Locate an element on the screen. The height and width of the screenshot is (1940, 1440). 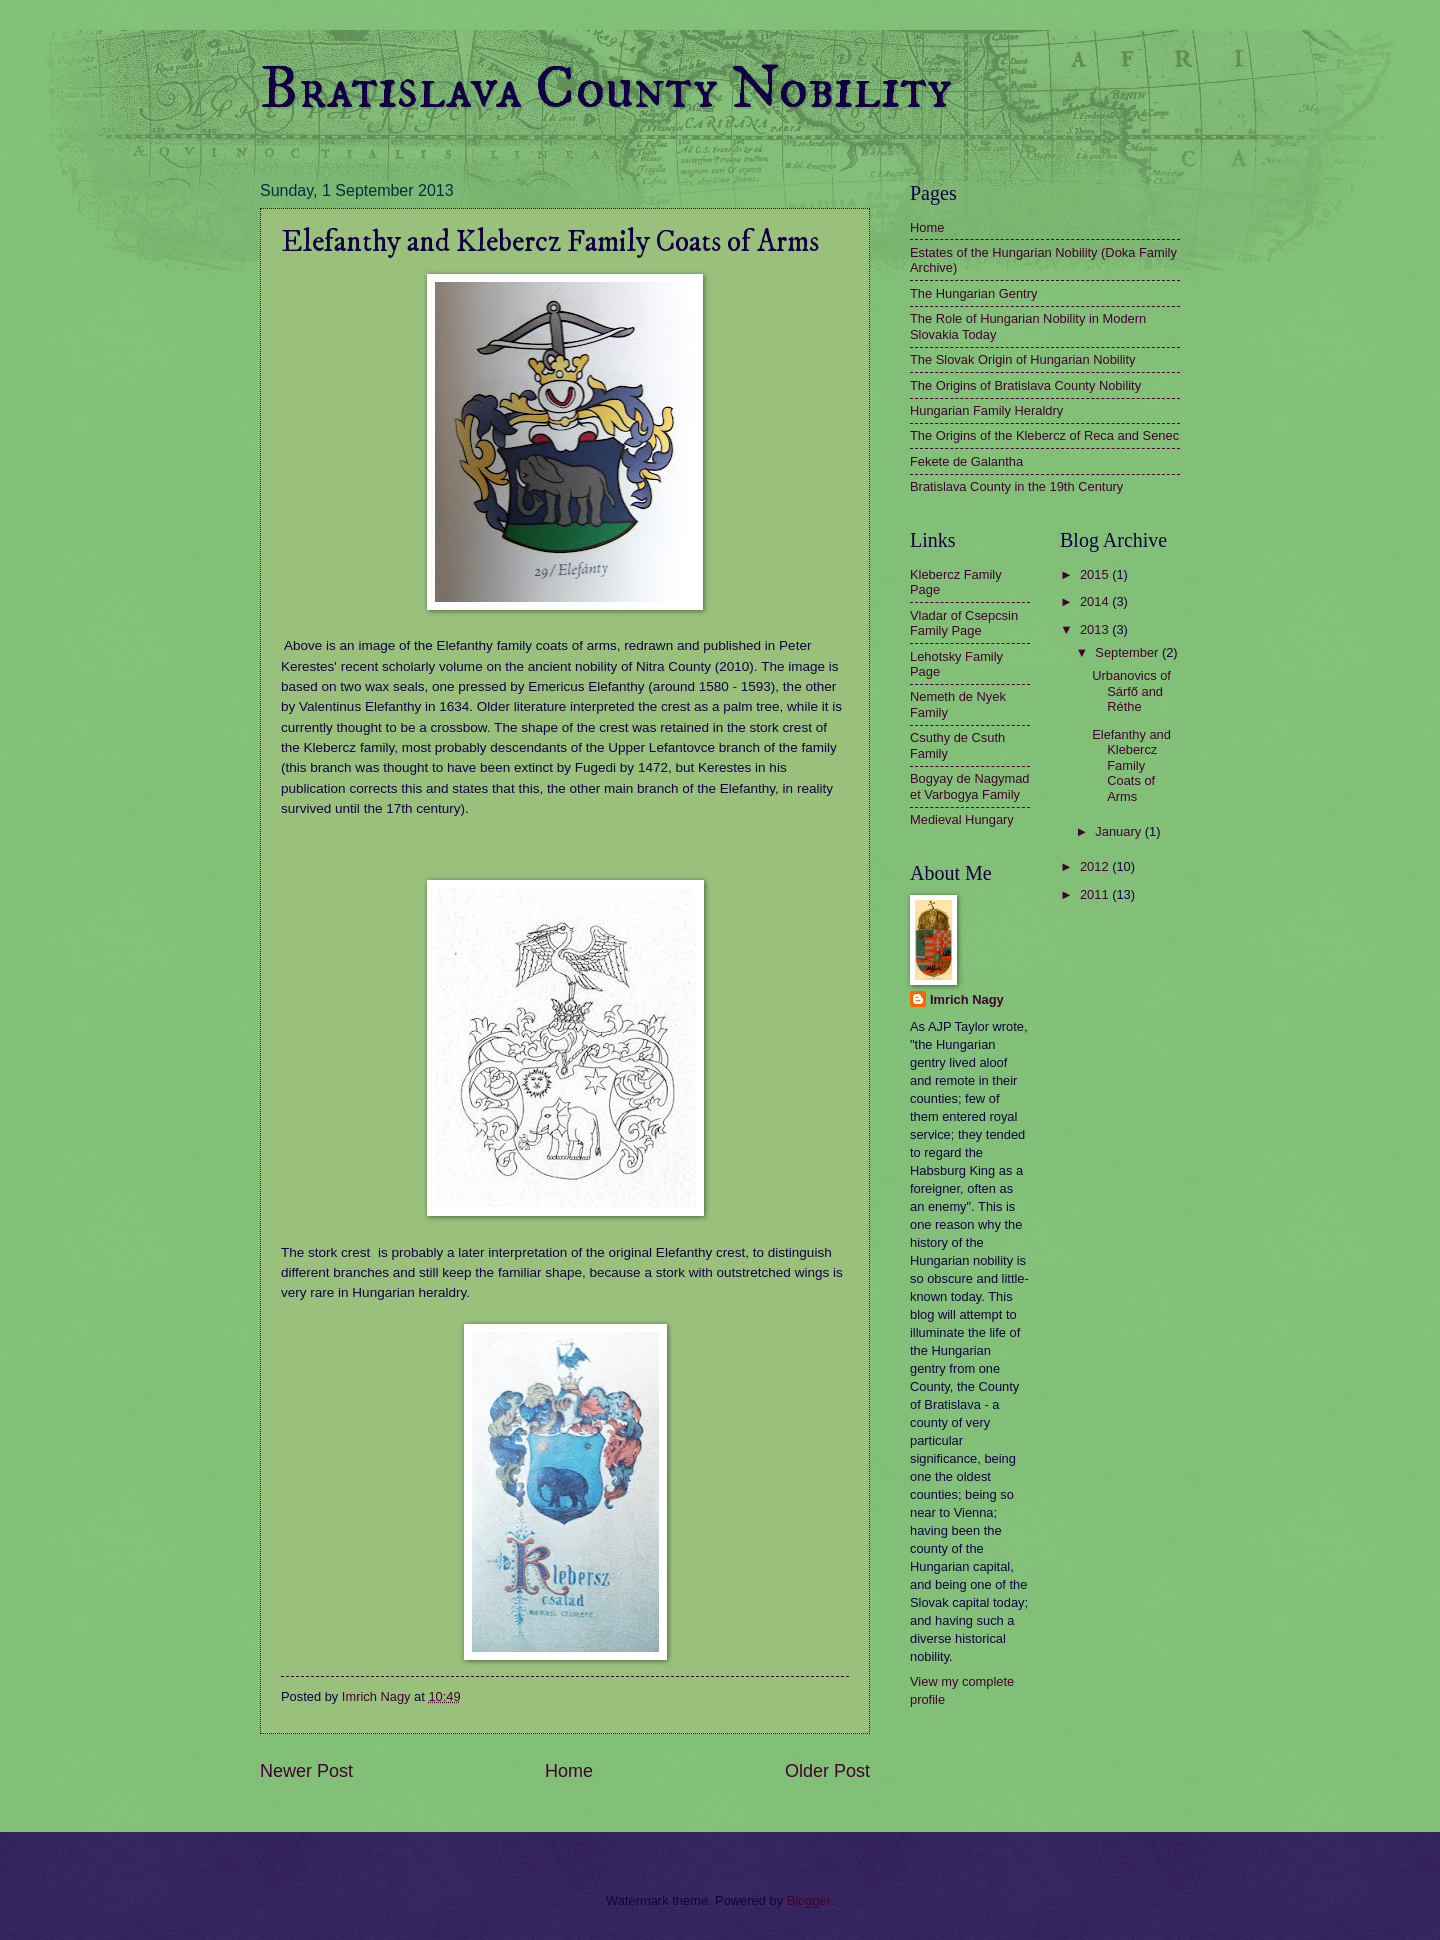
2011 is located at coordinates (1096, 894).